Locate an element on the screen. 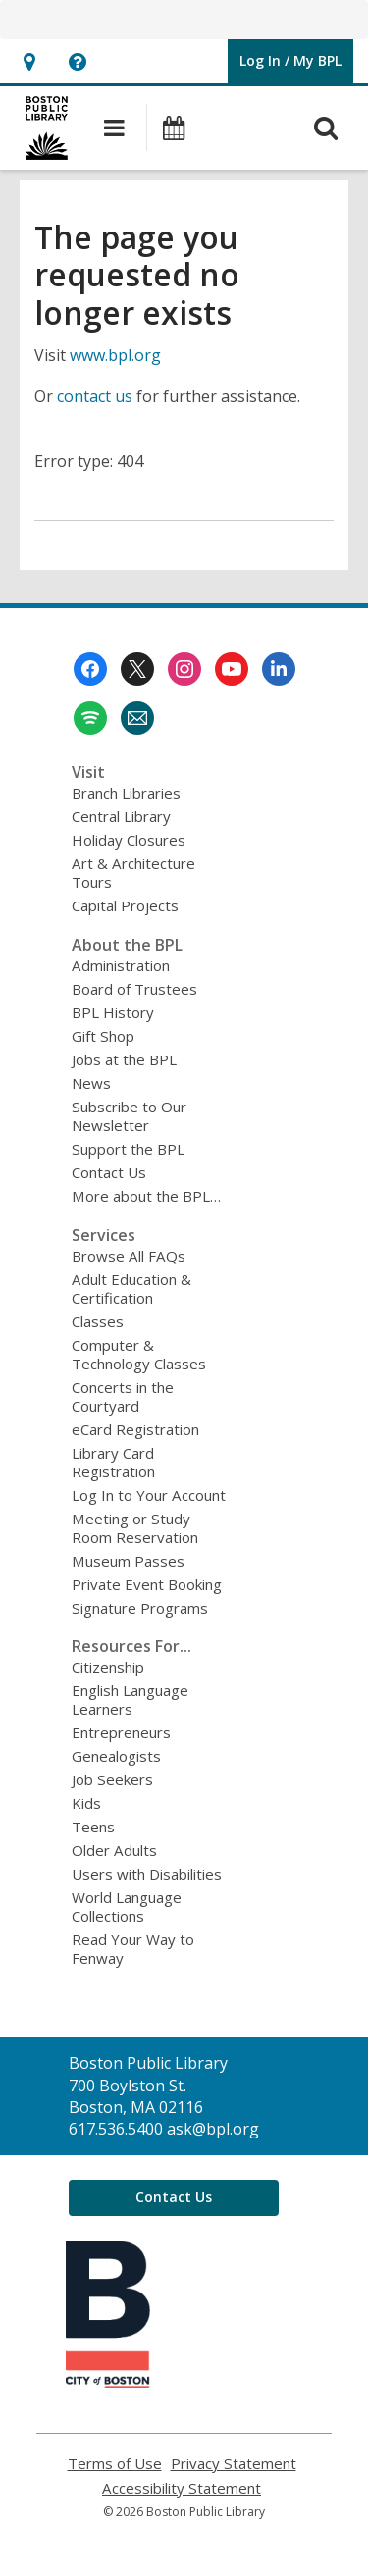  English Language Learners is located at coordinates (130, 1699).